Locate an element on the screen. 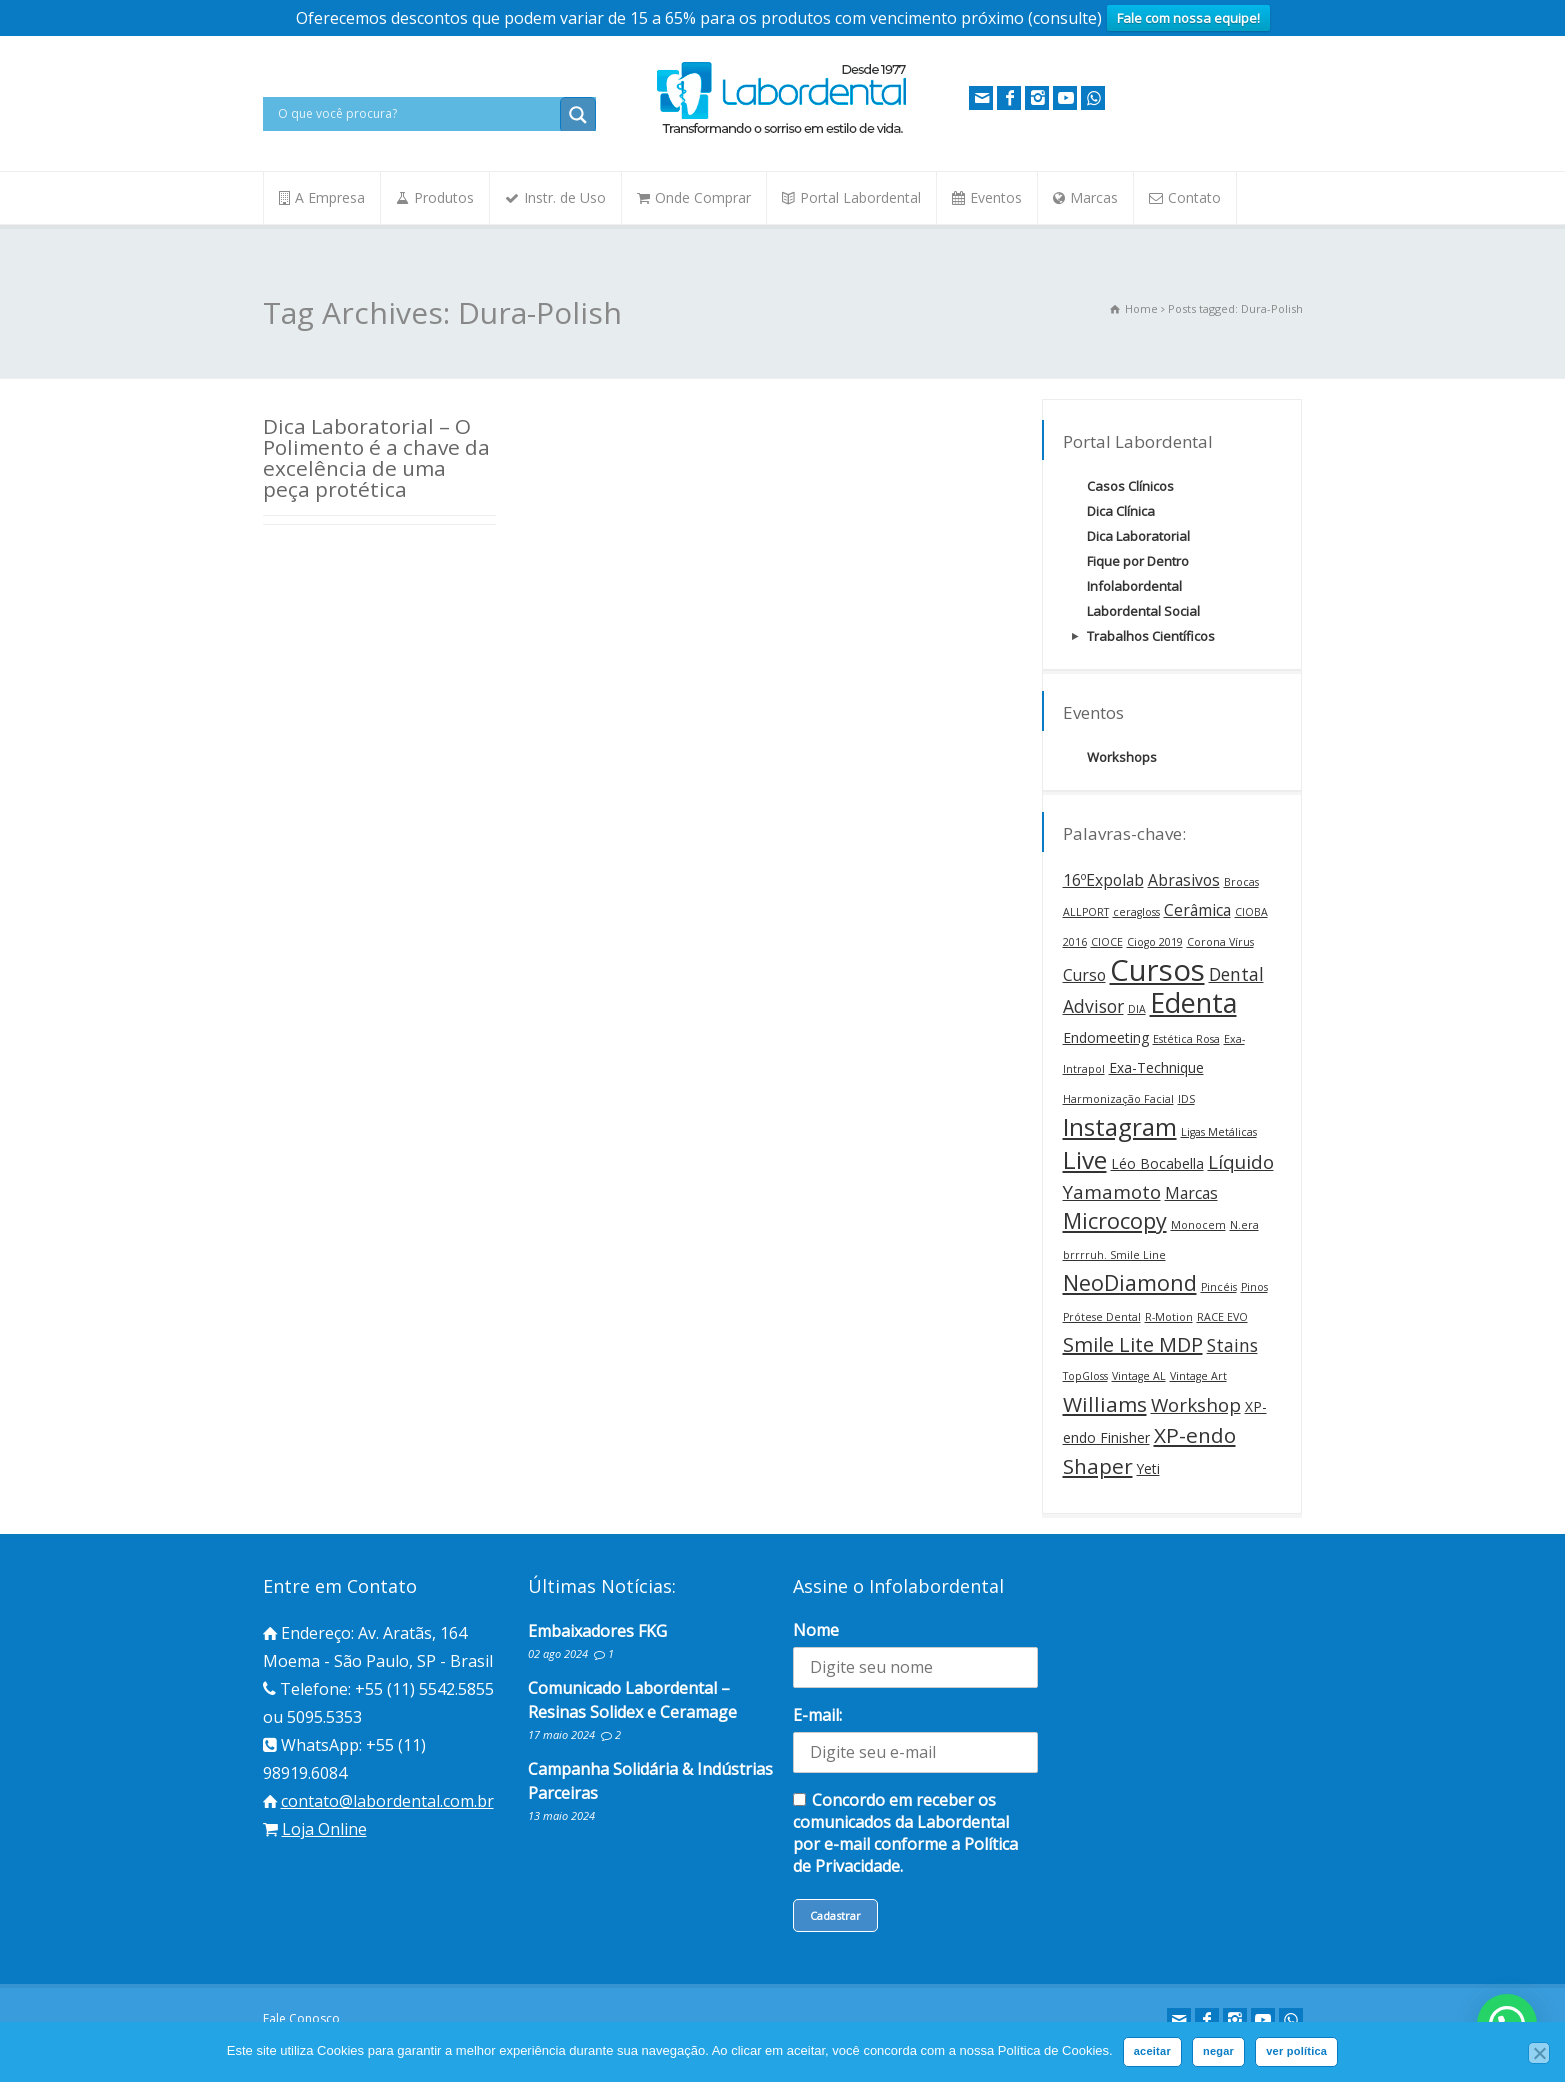 The height and width of the screenshot is (2082, 1565). ceragloss [ceragloss (1 item)] is located at coordinates (1136, 912).